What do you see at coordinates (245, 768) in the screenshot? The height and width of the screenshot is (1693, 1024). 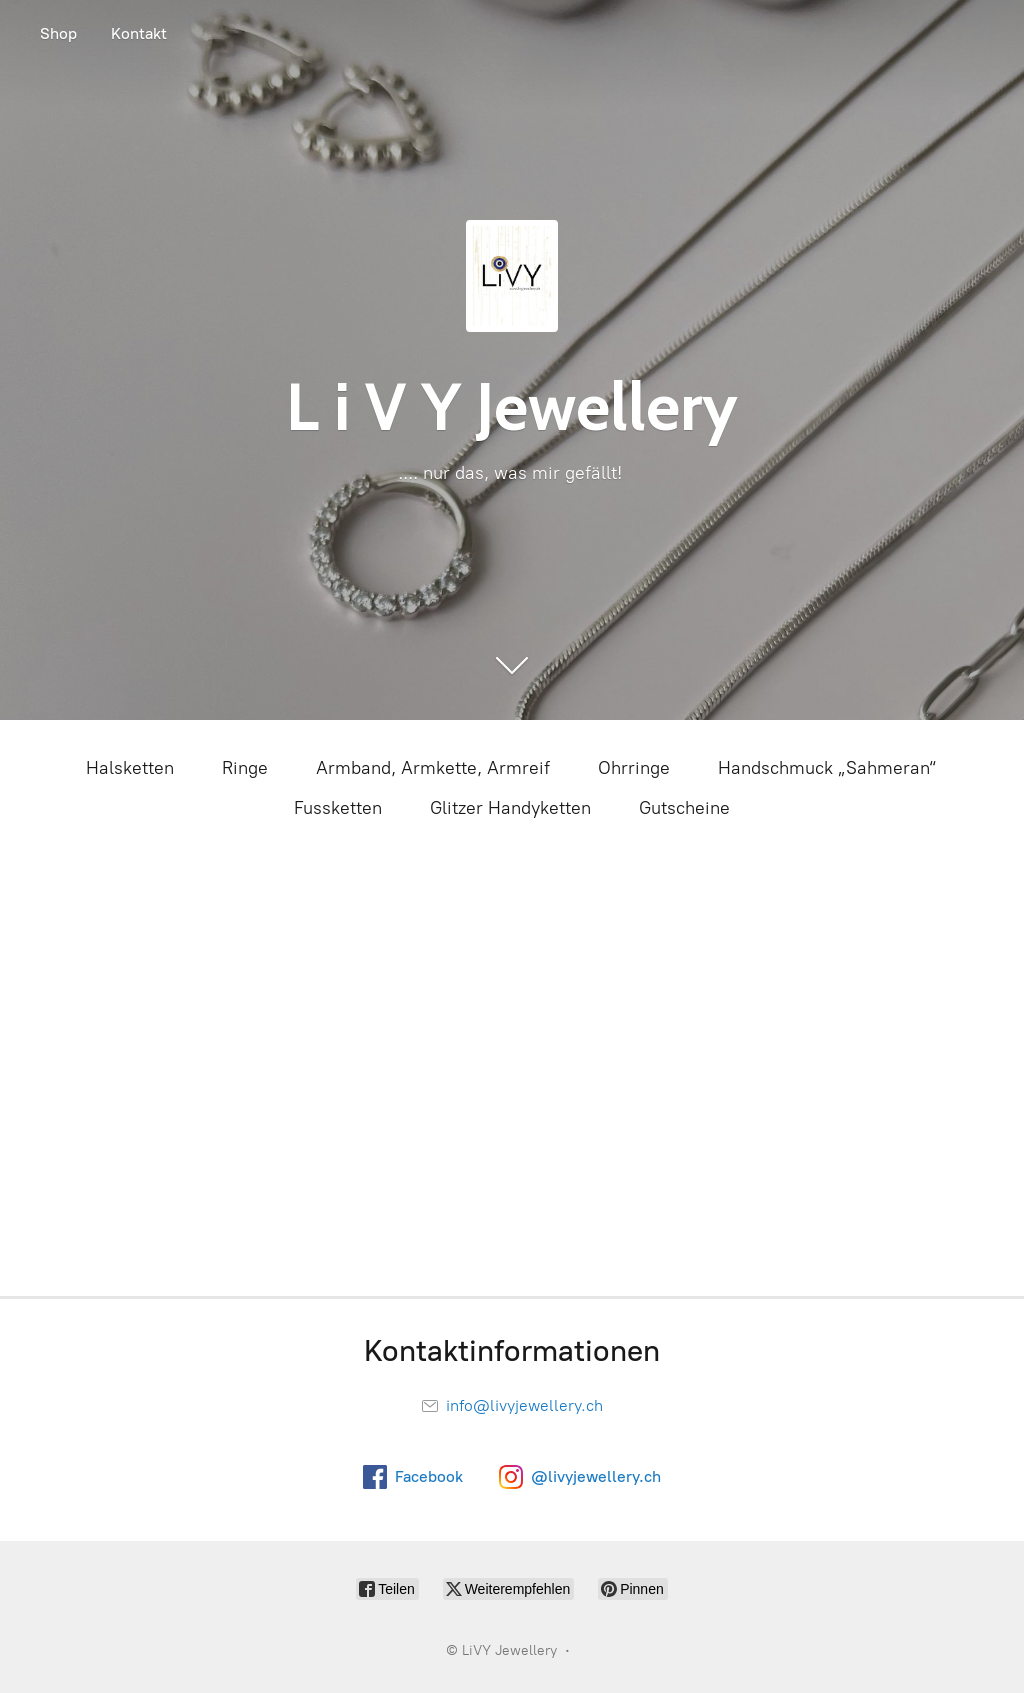 I see `Ringe` at bounding box center [245, 768].